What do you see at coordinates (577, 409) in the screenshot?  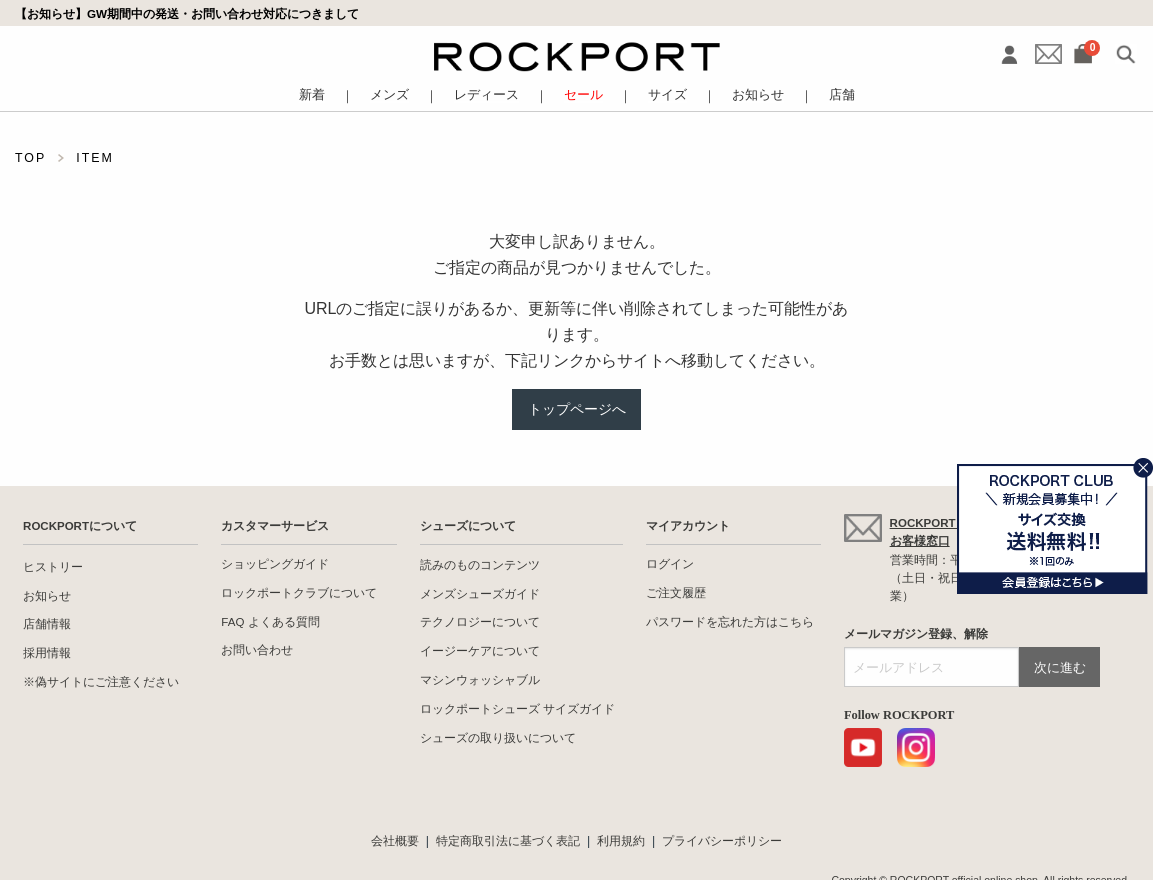 I see `トップページへ` at bounding box center [577, 409].